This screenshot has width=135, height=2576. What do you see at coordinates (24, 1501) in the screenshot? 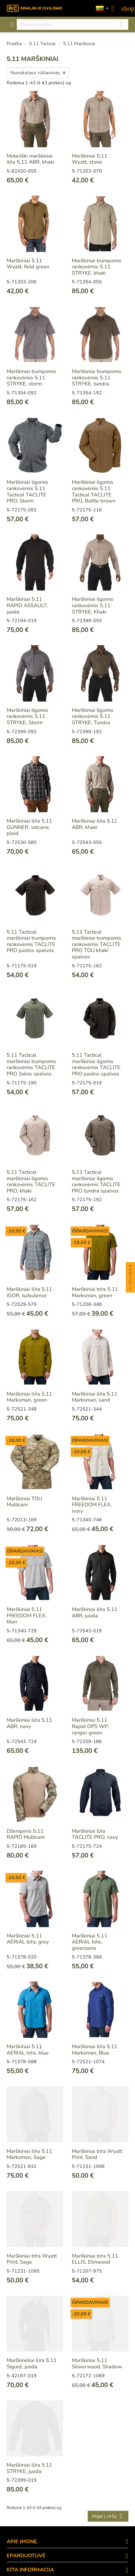
I see `Marškiniai TDU Multicam` at bounding box center [24, 1501].